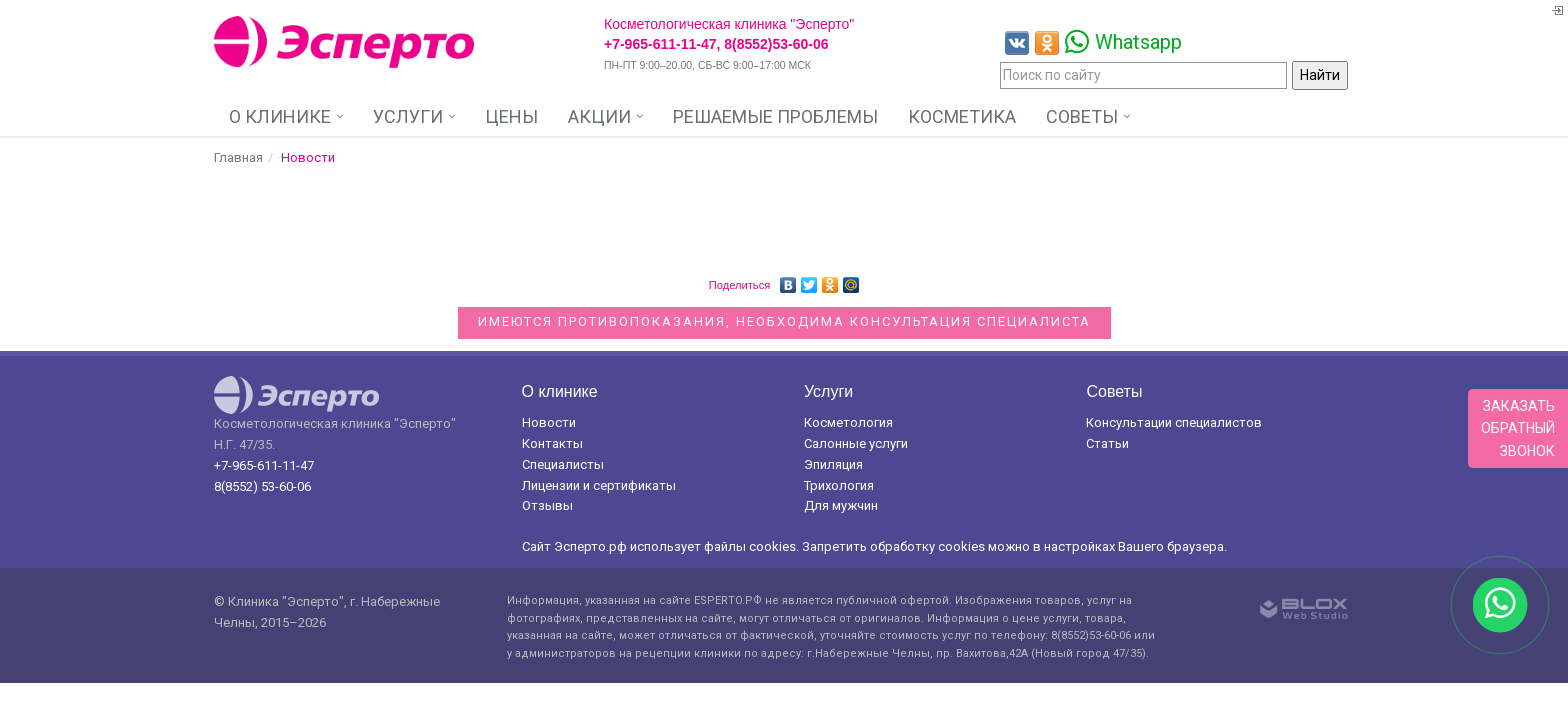 Image resolution: width=1568 pixels, height=720 pixels. What do you see at coordinates (238, 157) in the screenshot?
I see `Главная` at bounding box center [238, 157].